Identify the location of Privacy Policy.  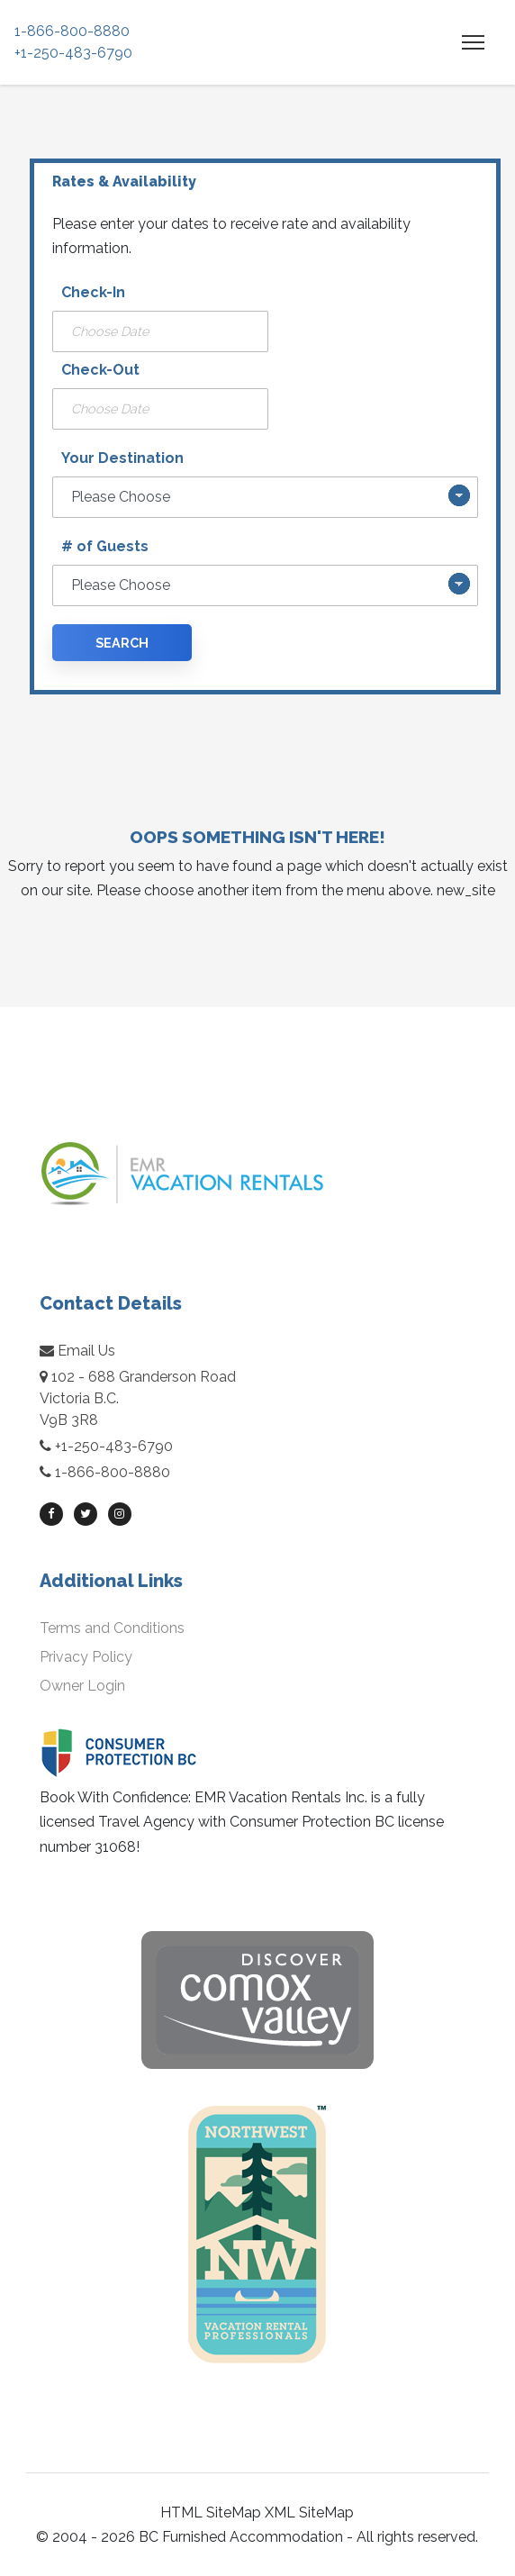
(86, 1656).